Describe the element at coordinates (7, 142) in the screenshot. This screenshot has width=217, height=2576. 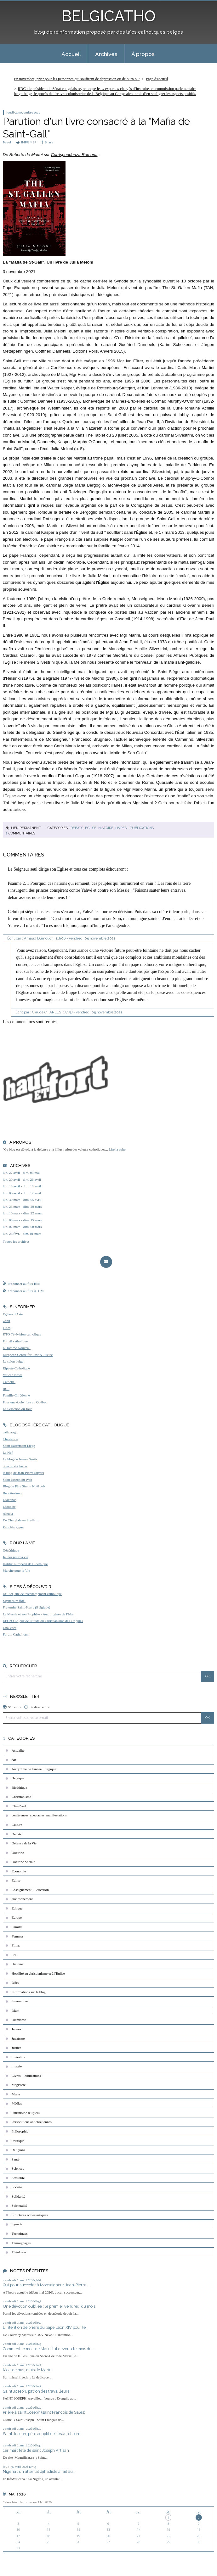
I see `Tweet` at that location.